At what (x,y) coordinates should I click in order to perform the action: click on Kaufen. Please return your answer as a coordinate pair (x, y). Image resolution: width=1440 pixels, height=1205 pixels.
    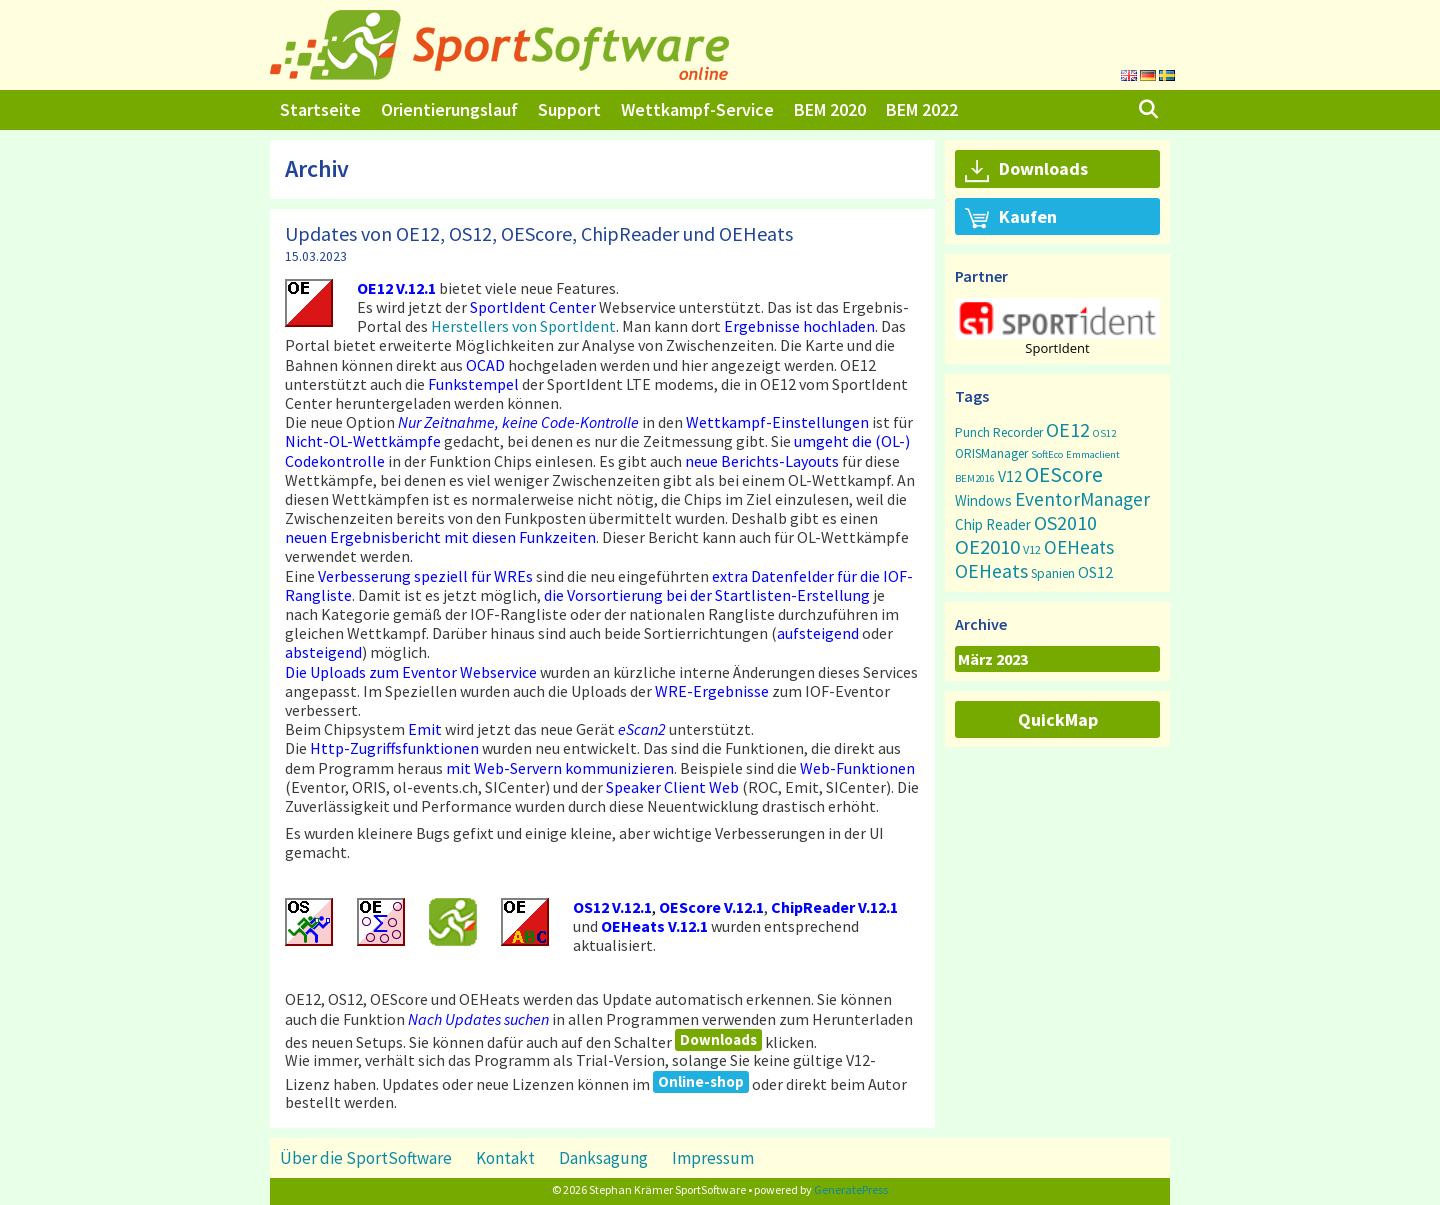
    Looking at the image, I should click on (1011, 218).